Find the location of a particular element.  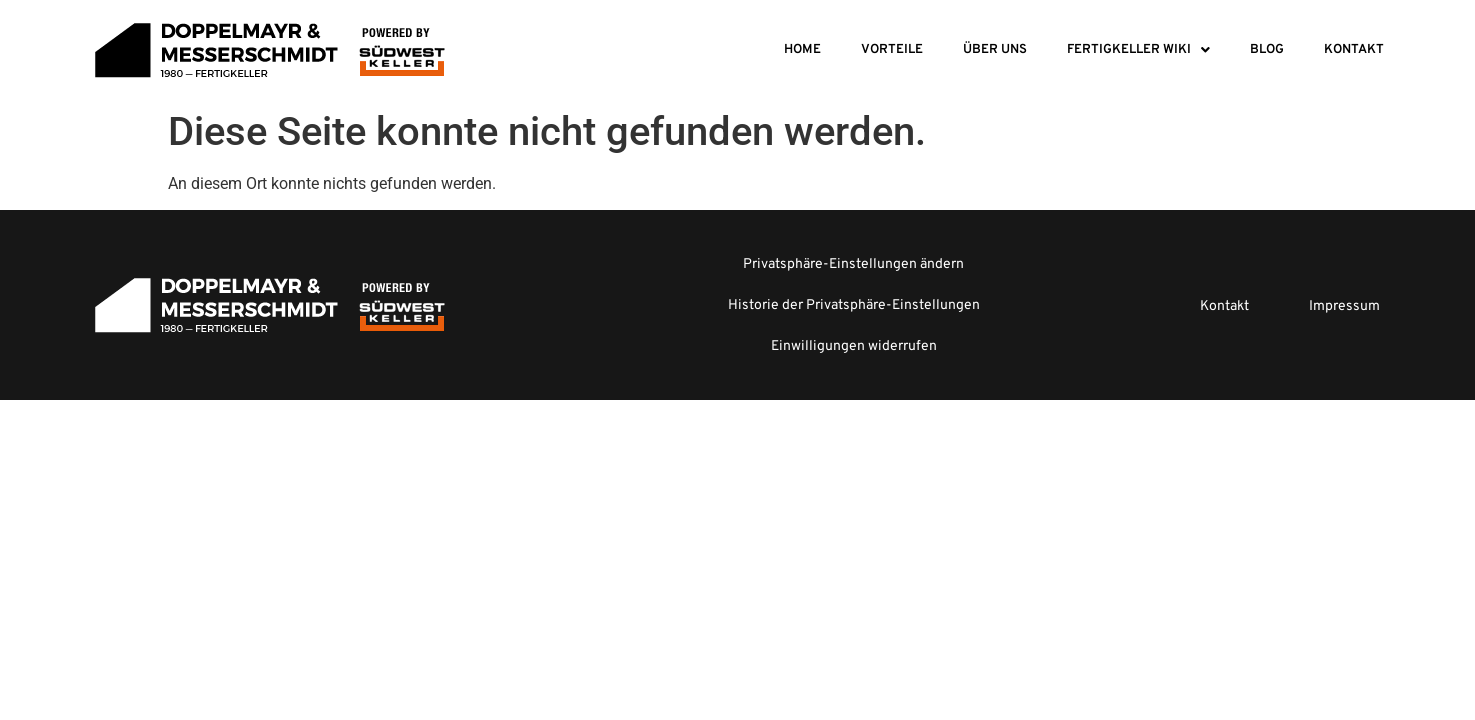

[button] is located at coordinates (1138, 50).